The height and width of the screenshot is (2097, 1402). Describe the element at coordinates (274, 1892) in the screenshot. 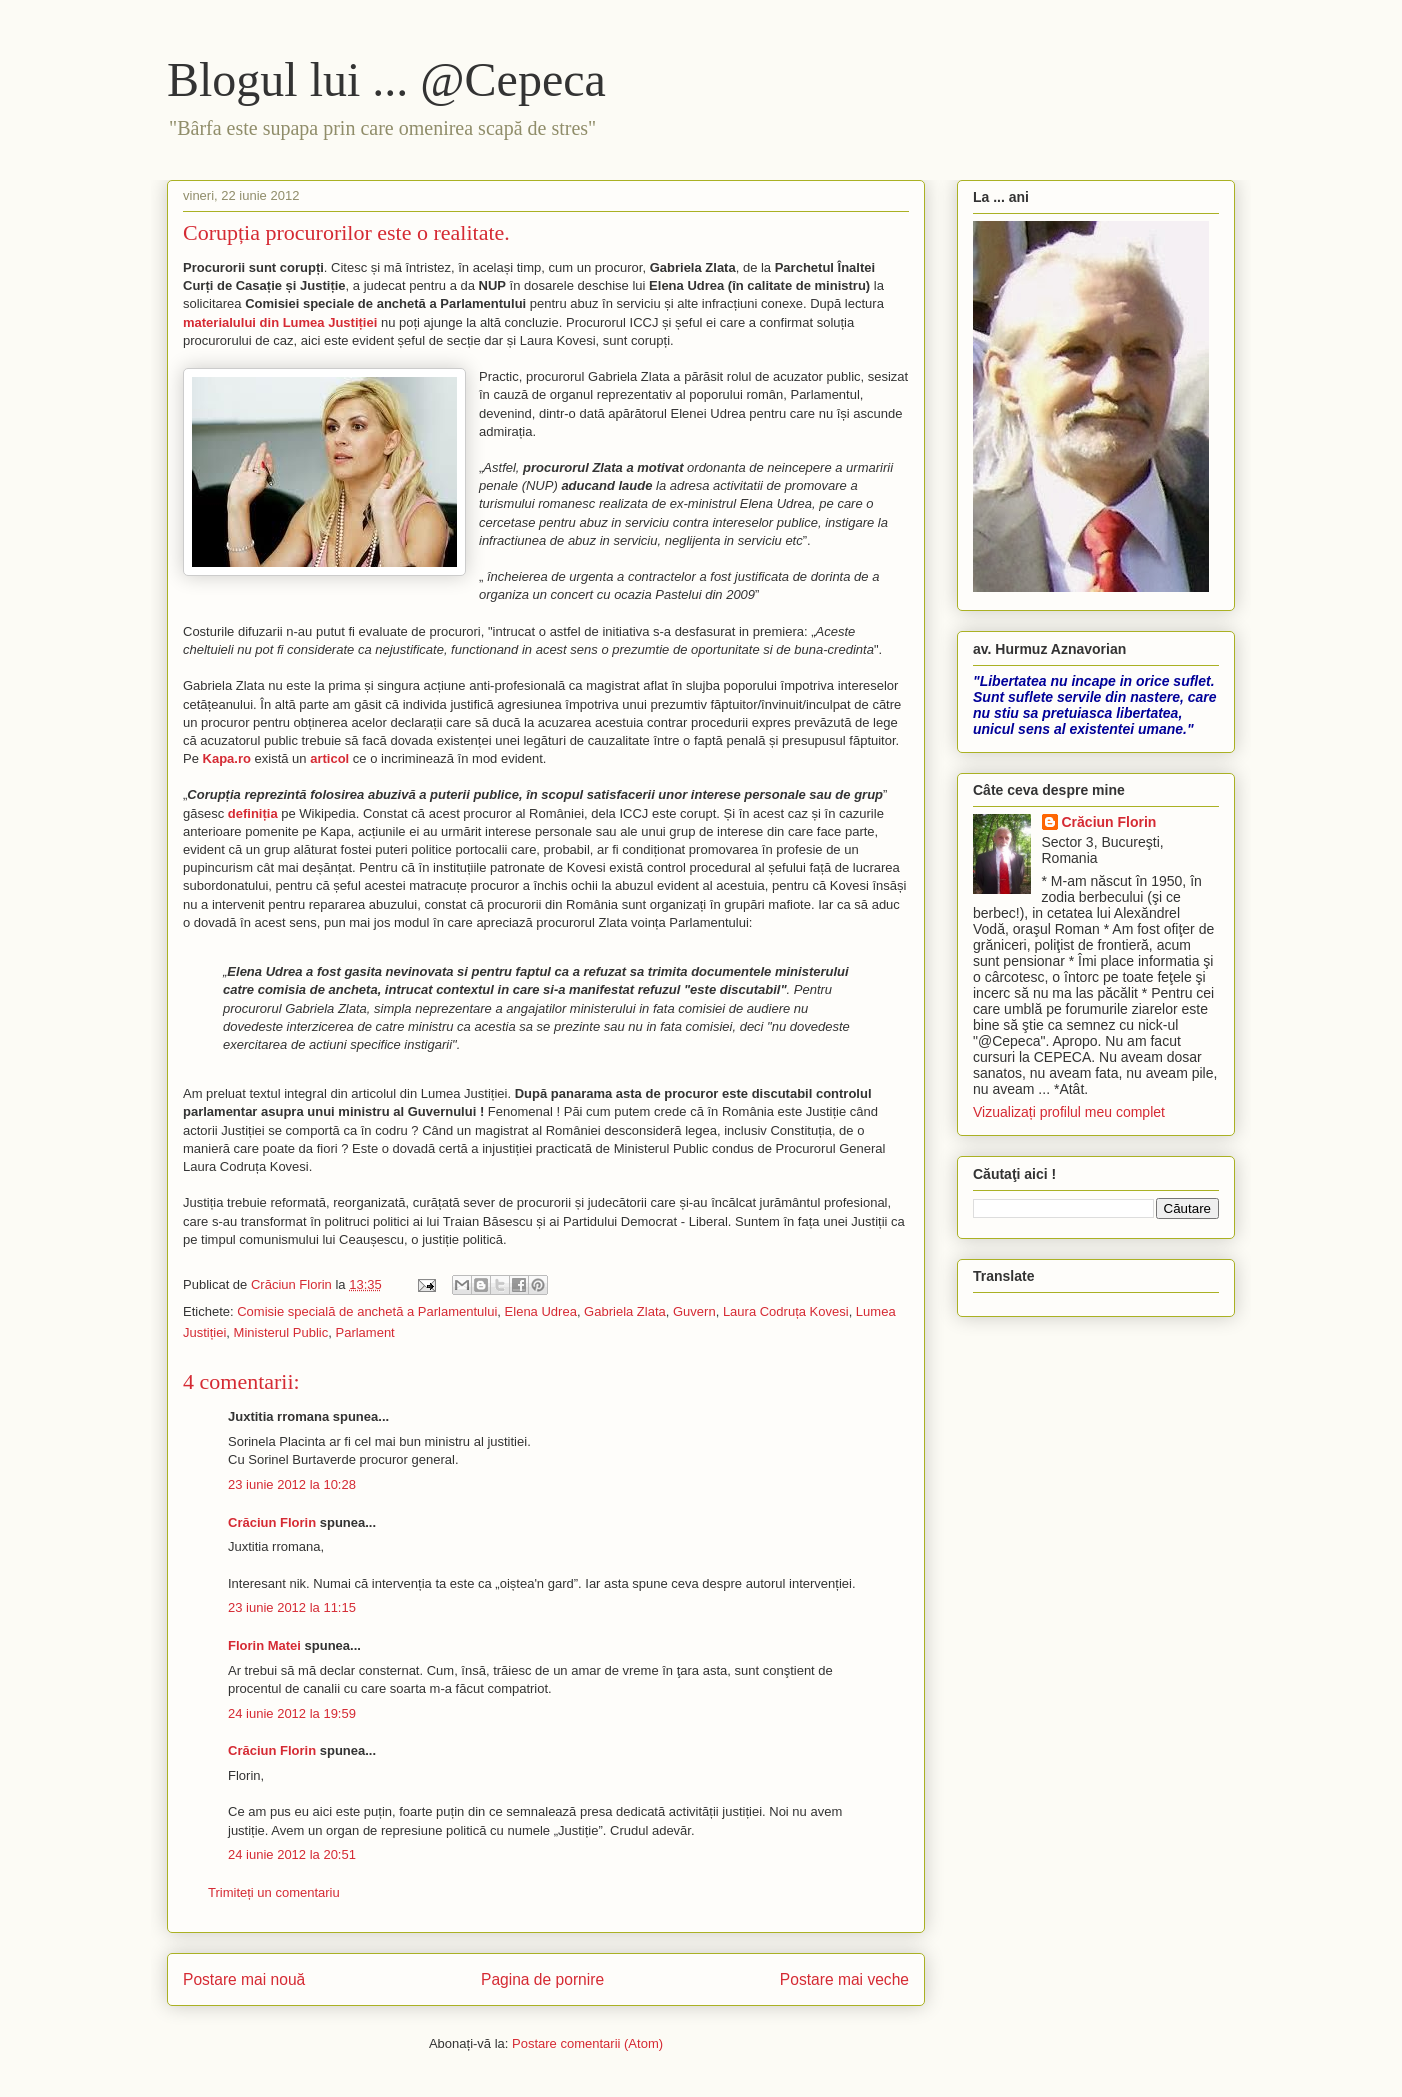

I see `Trimiteți un comentariu` at that location.